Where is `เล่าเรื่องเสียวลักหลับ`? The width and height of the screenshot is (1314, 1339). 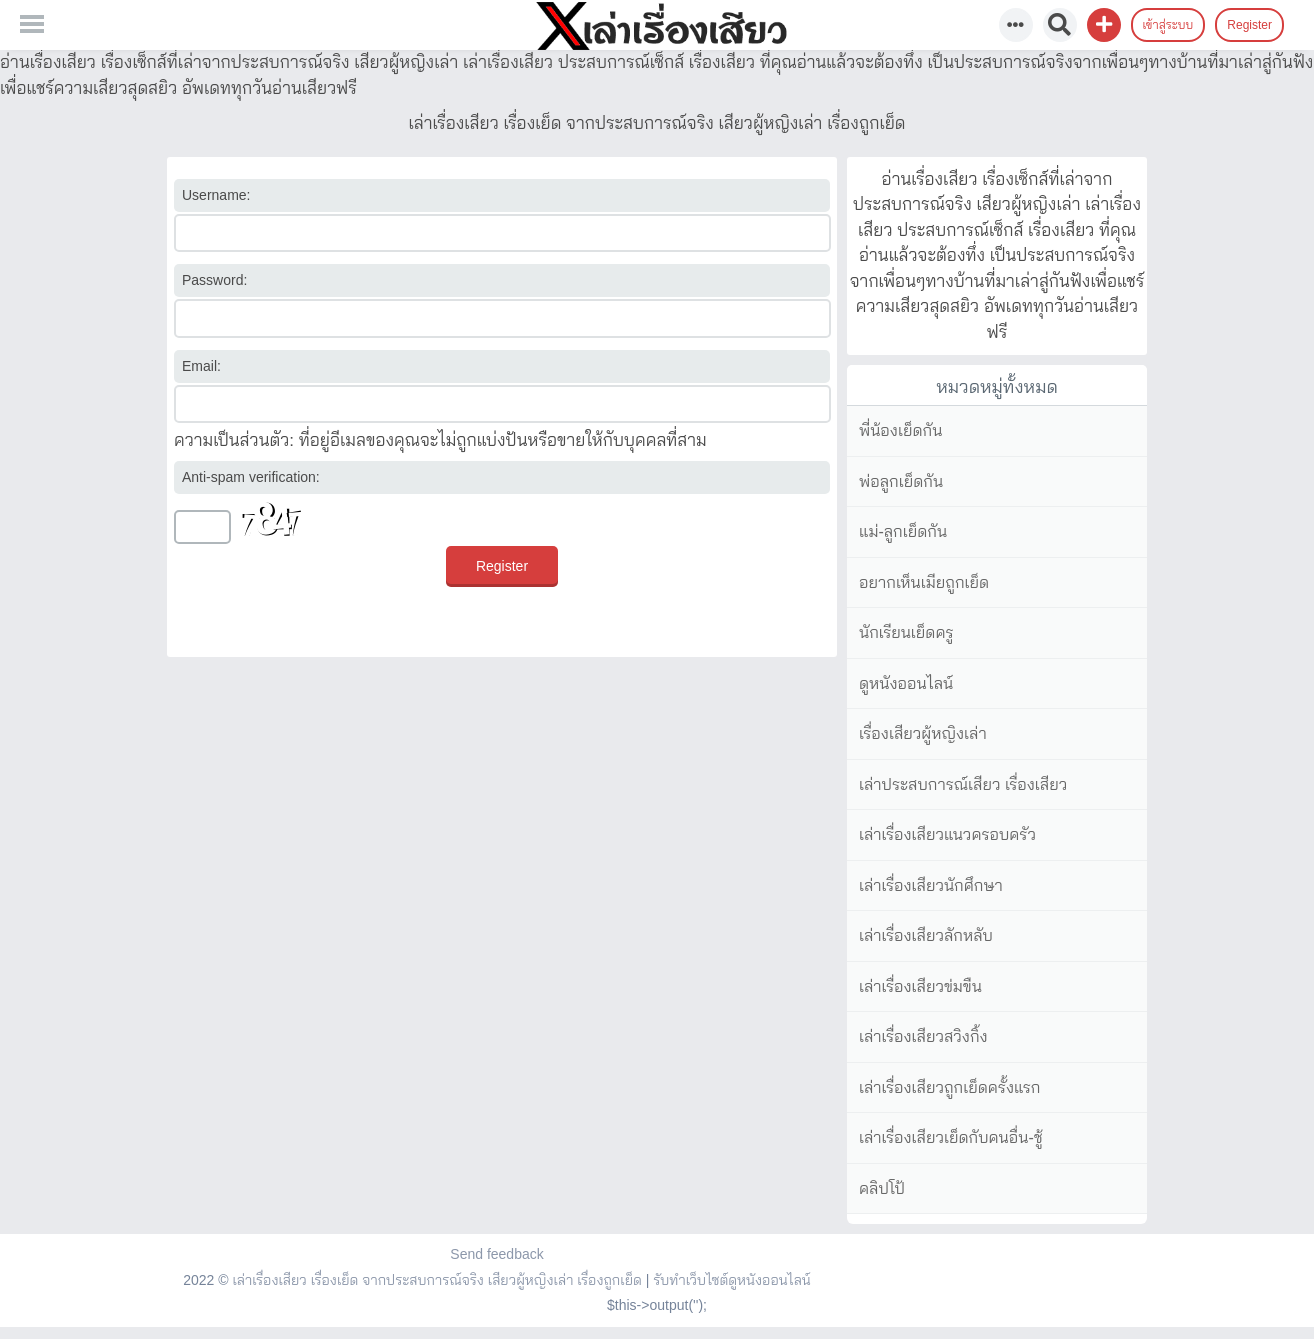 เล่าเรื่องเสียวลักหลับ is located at coordinates (926, 935).